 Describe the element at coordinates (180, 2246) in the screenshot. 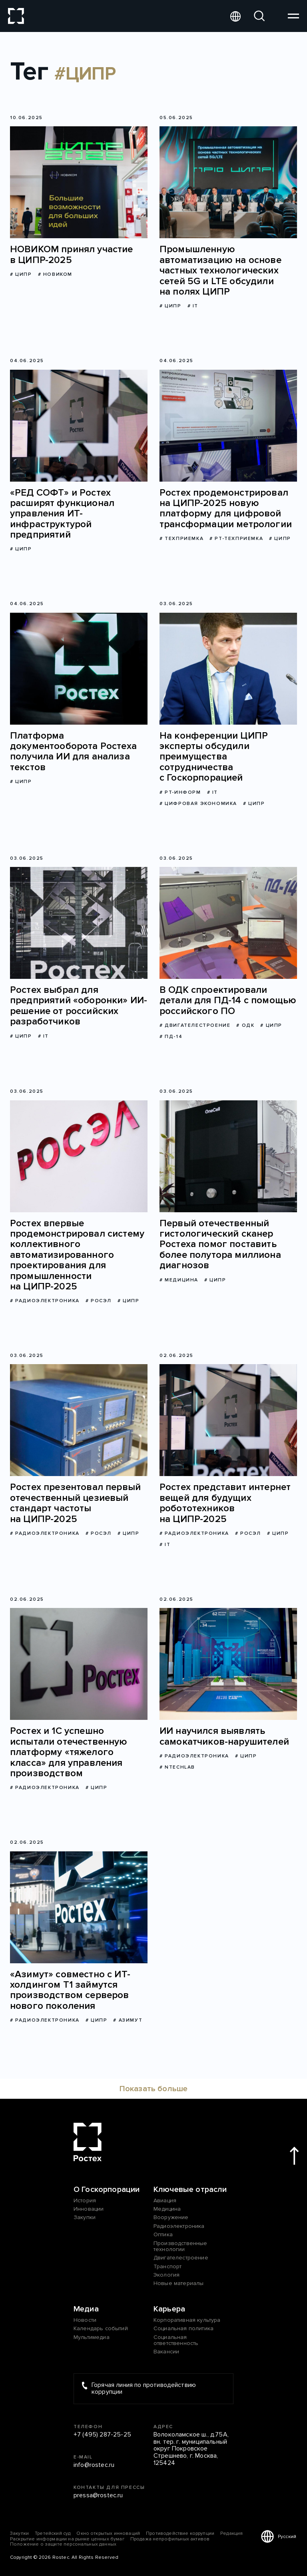

I see `Производственные технологии` at that location.